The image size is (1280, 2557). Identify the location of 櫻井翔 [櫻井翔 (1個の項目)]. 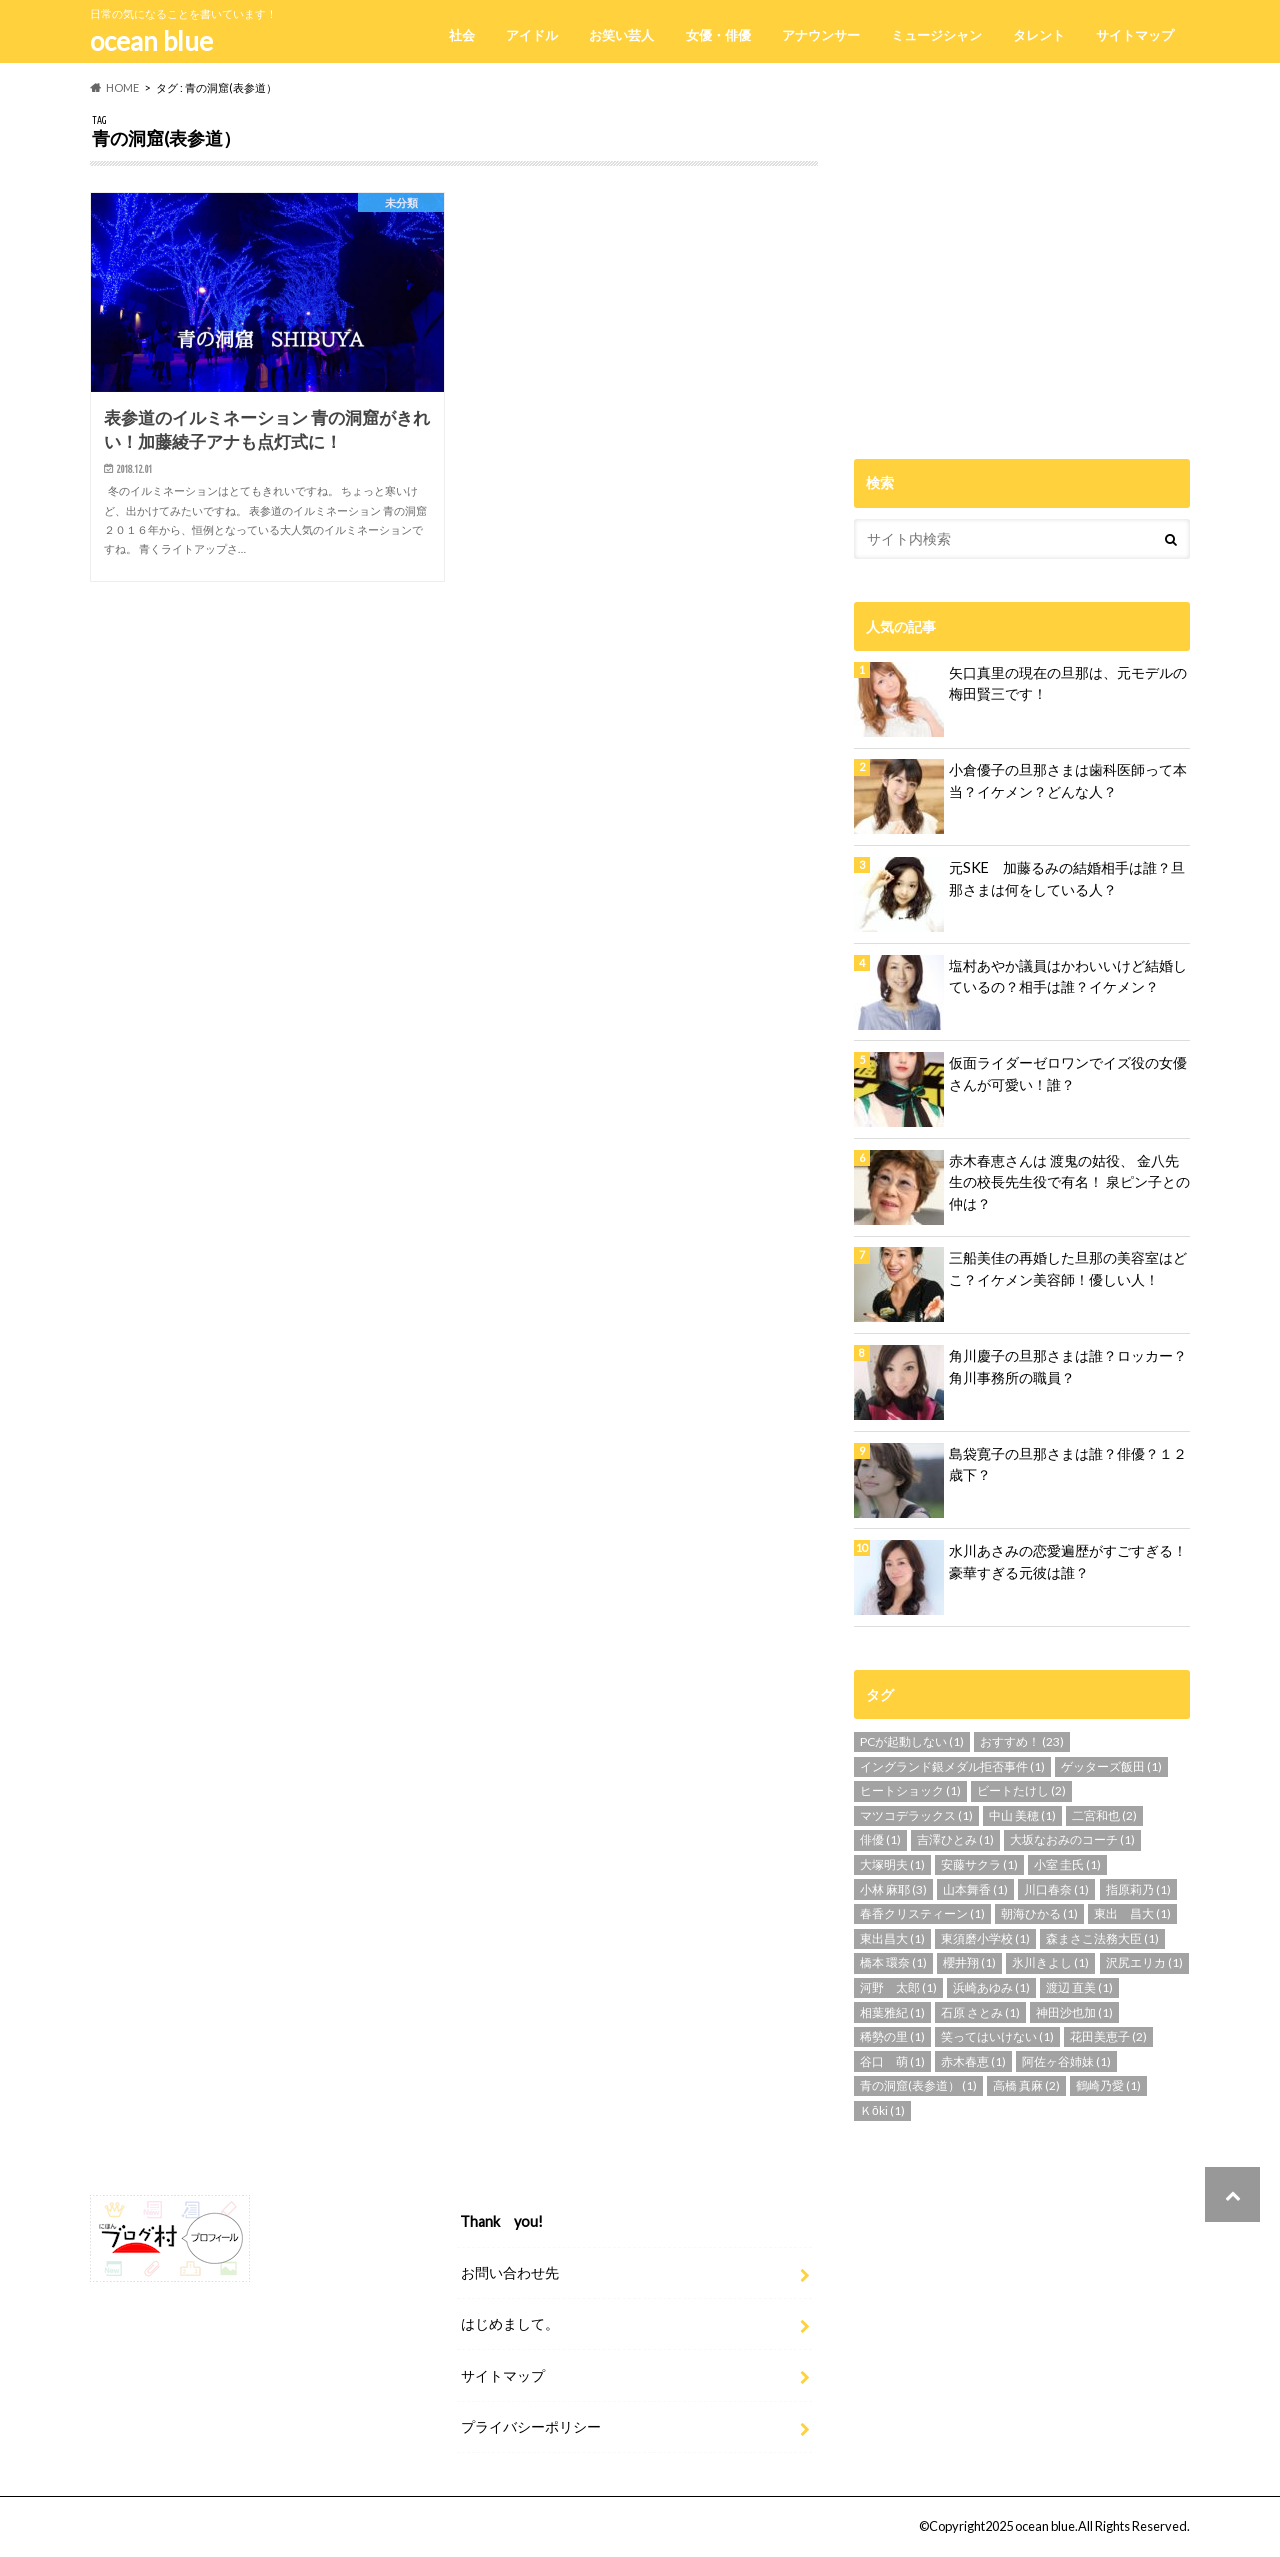
(969, 1962).